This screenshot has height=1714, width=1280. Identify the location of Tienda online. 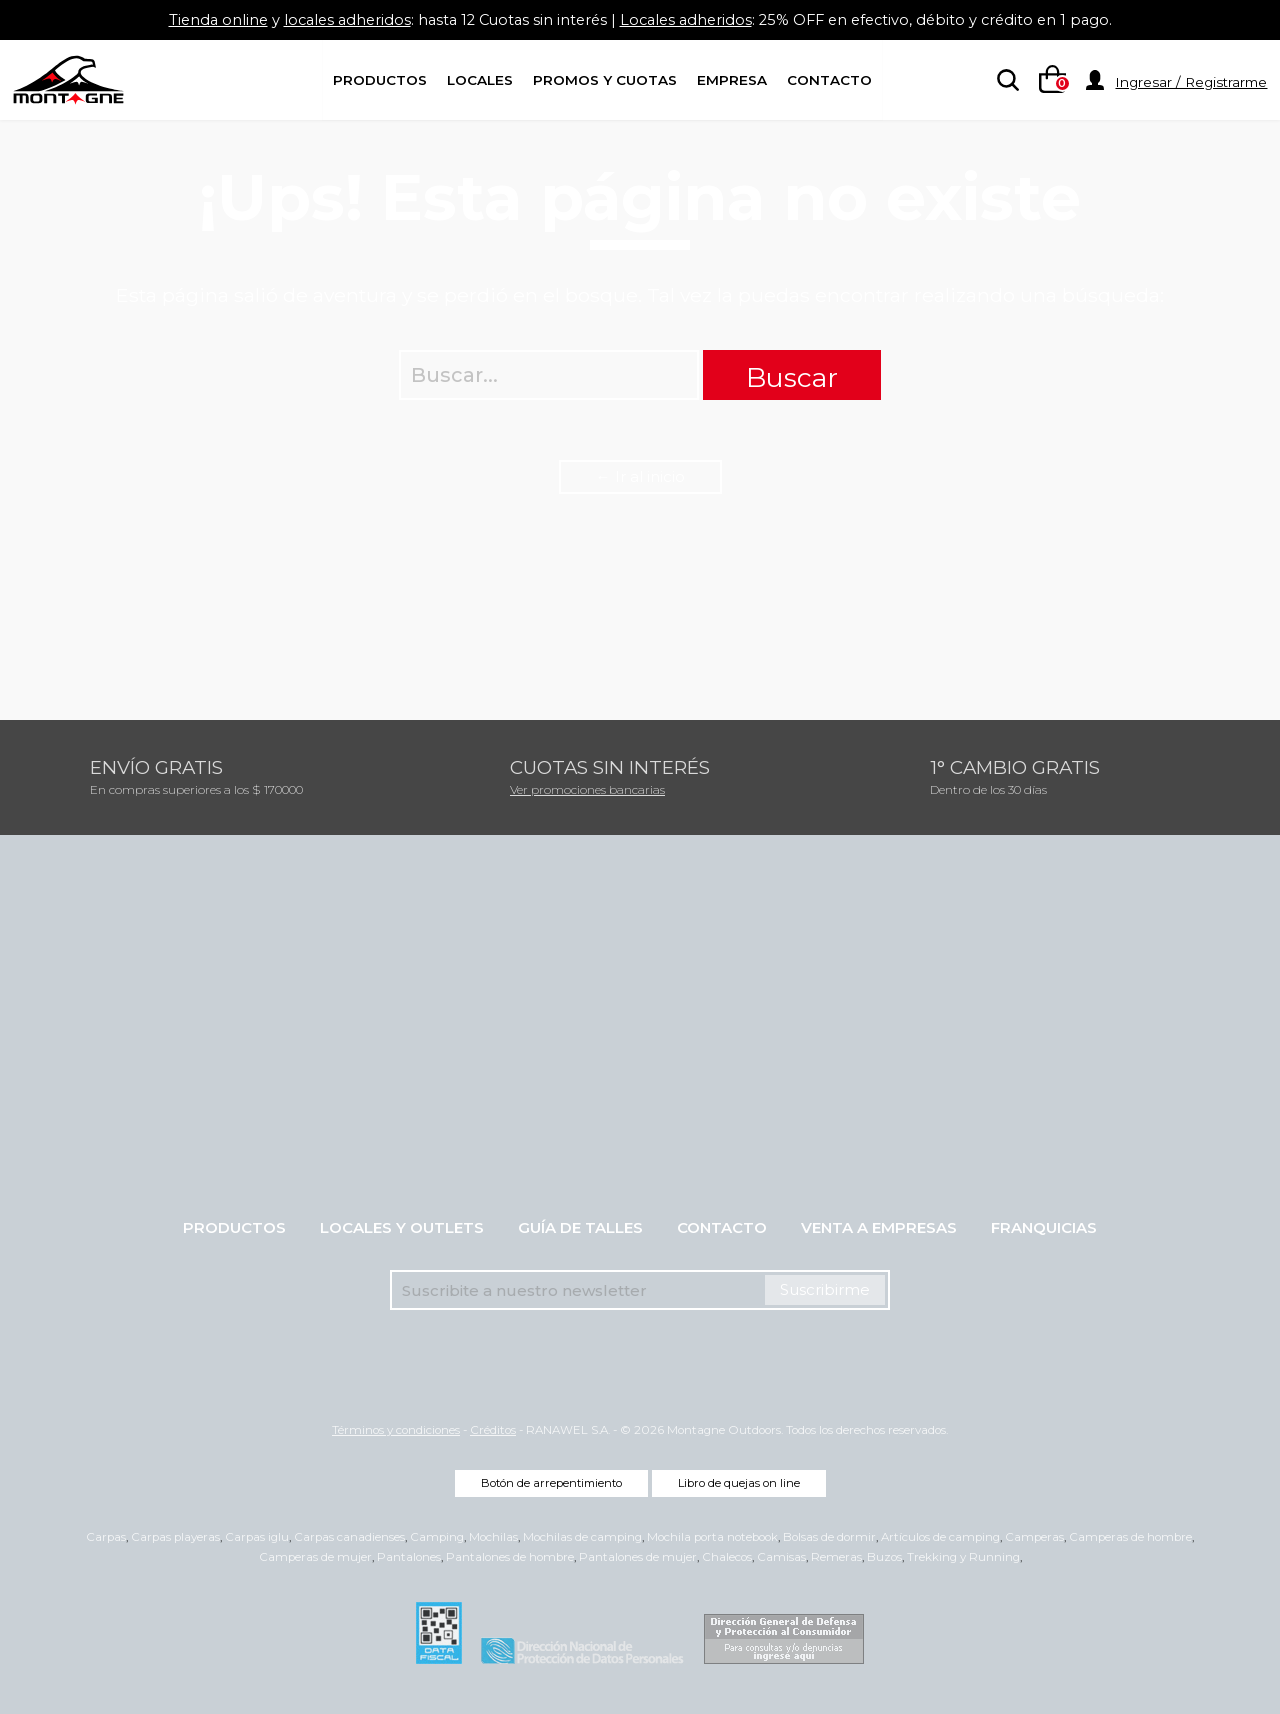
(203, 19).